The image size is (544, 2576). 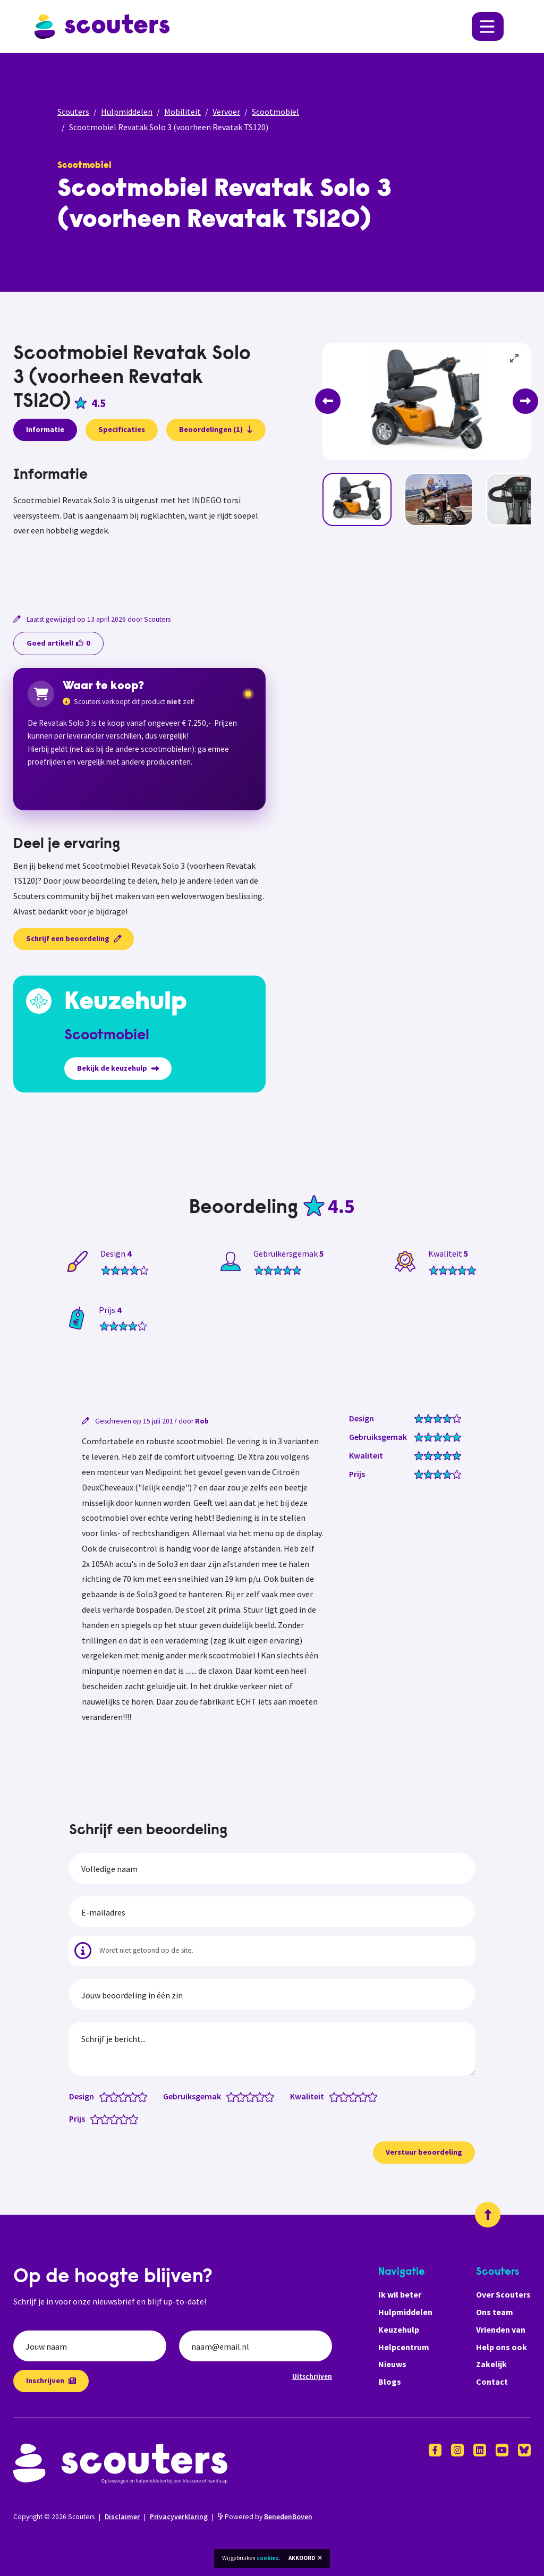 What do you see at coordinates (494, 2312) in the screenshot?
I see `Ons team` at bounding box center [494, 2312].